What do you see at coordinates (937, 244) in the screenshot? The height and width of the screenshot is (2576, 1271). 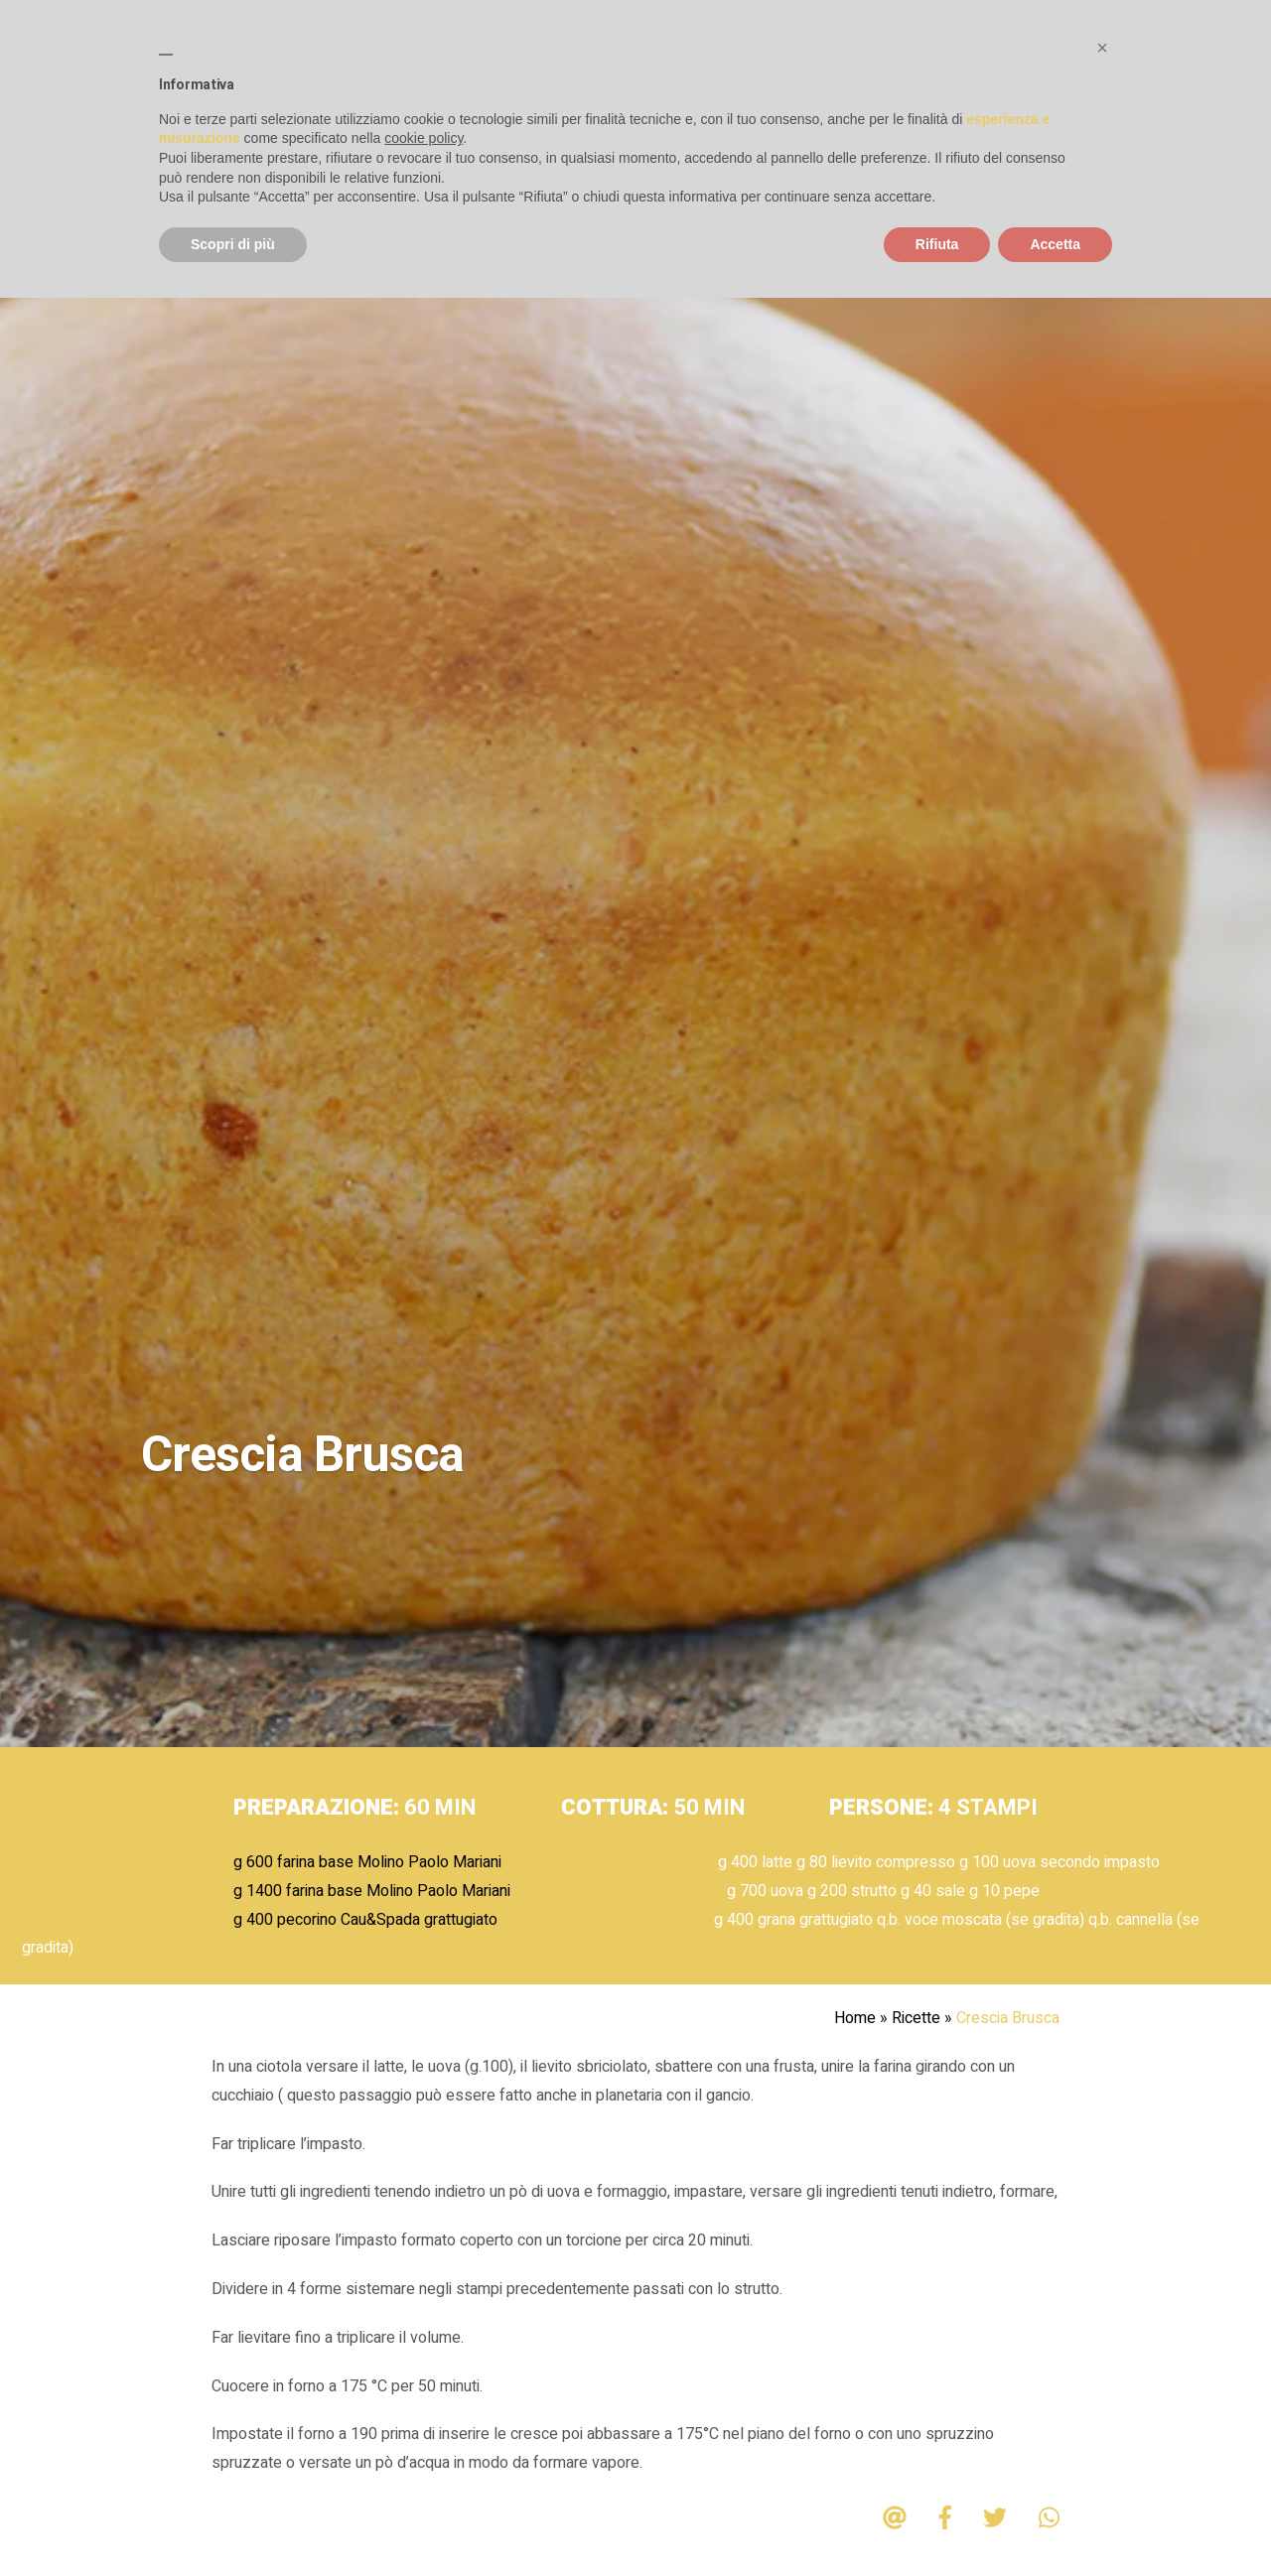 I see `Rifiuta [button]` at bounding box center [937, 244].